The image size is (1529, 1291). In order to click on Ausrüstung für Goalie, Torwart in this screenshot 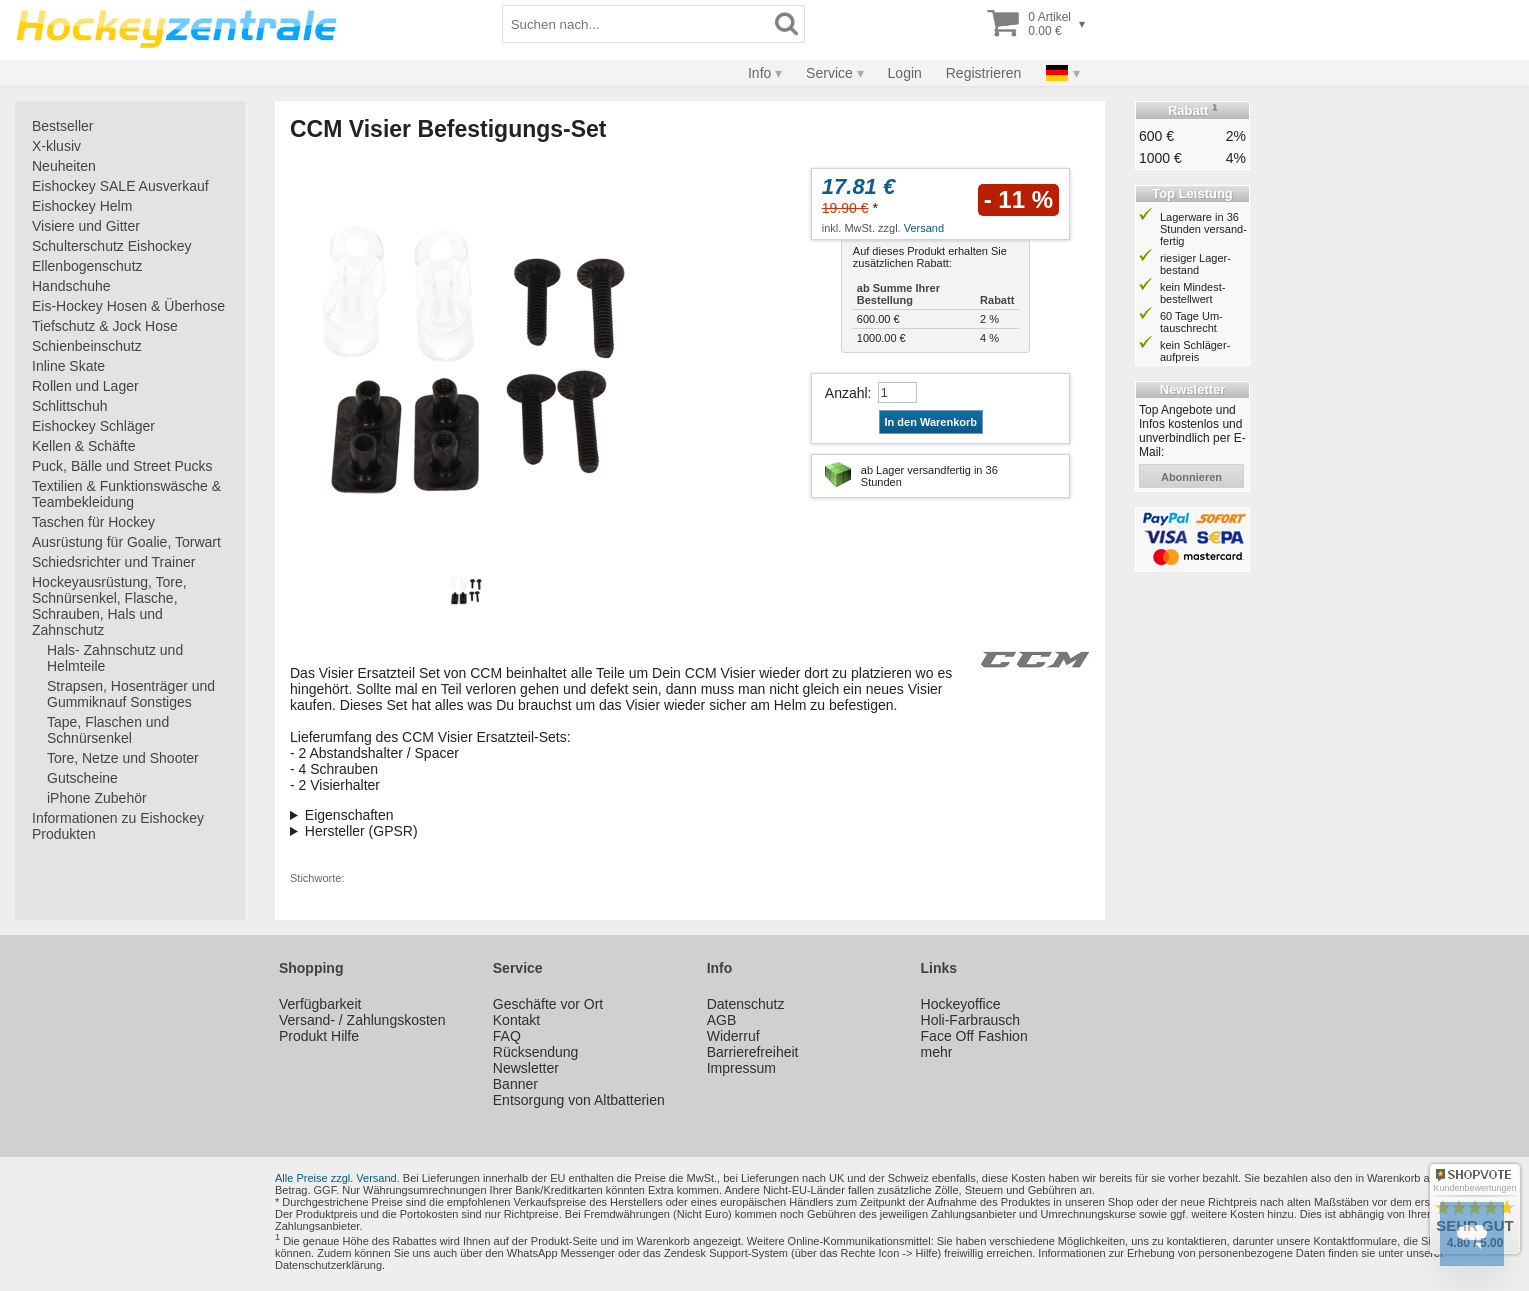, I will do `click(126, 542)`.